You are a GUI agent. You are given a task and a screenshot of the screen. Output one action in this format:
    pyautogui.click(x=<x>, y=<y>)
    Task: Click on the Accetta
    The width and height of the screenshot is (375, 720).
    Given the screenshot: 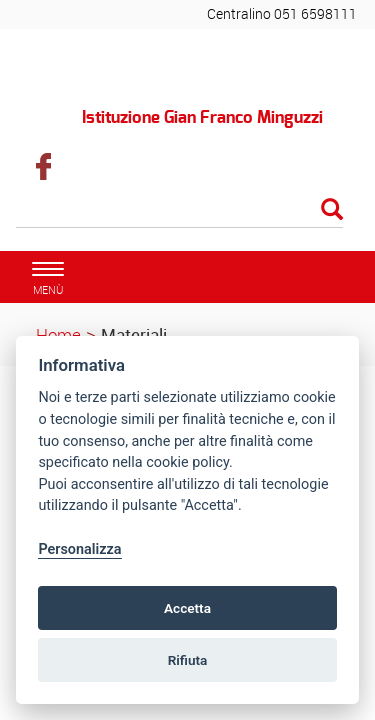 What is the action you would take?
    pyautogui.click(x=187, y=608)
    